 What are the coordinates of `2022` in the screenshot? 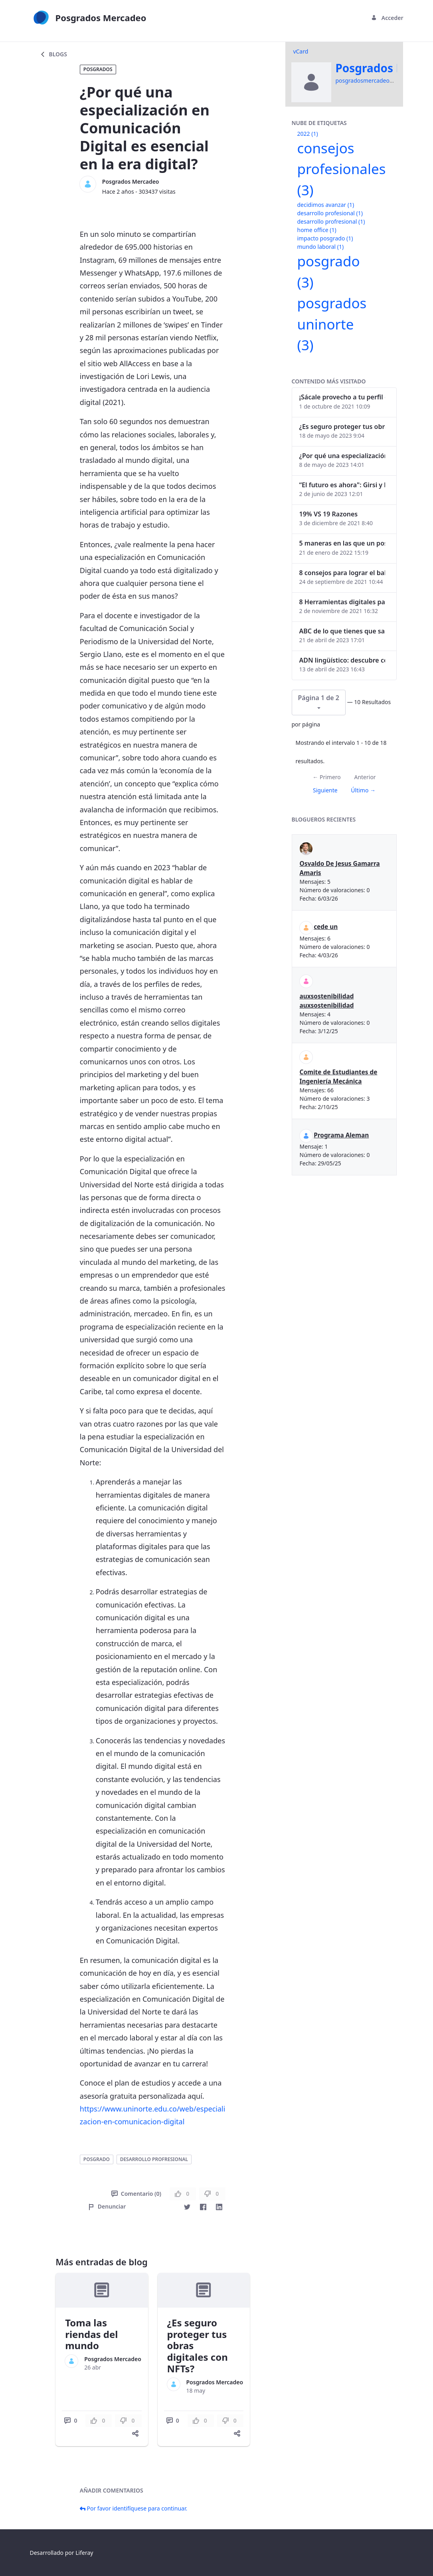 It's located at (307, 133).